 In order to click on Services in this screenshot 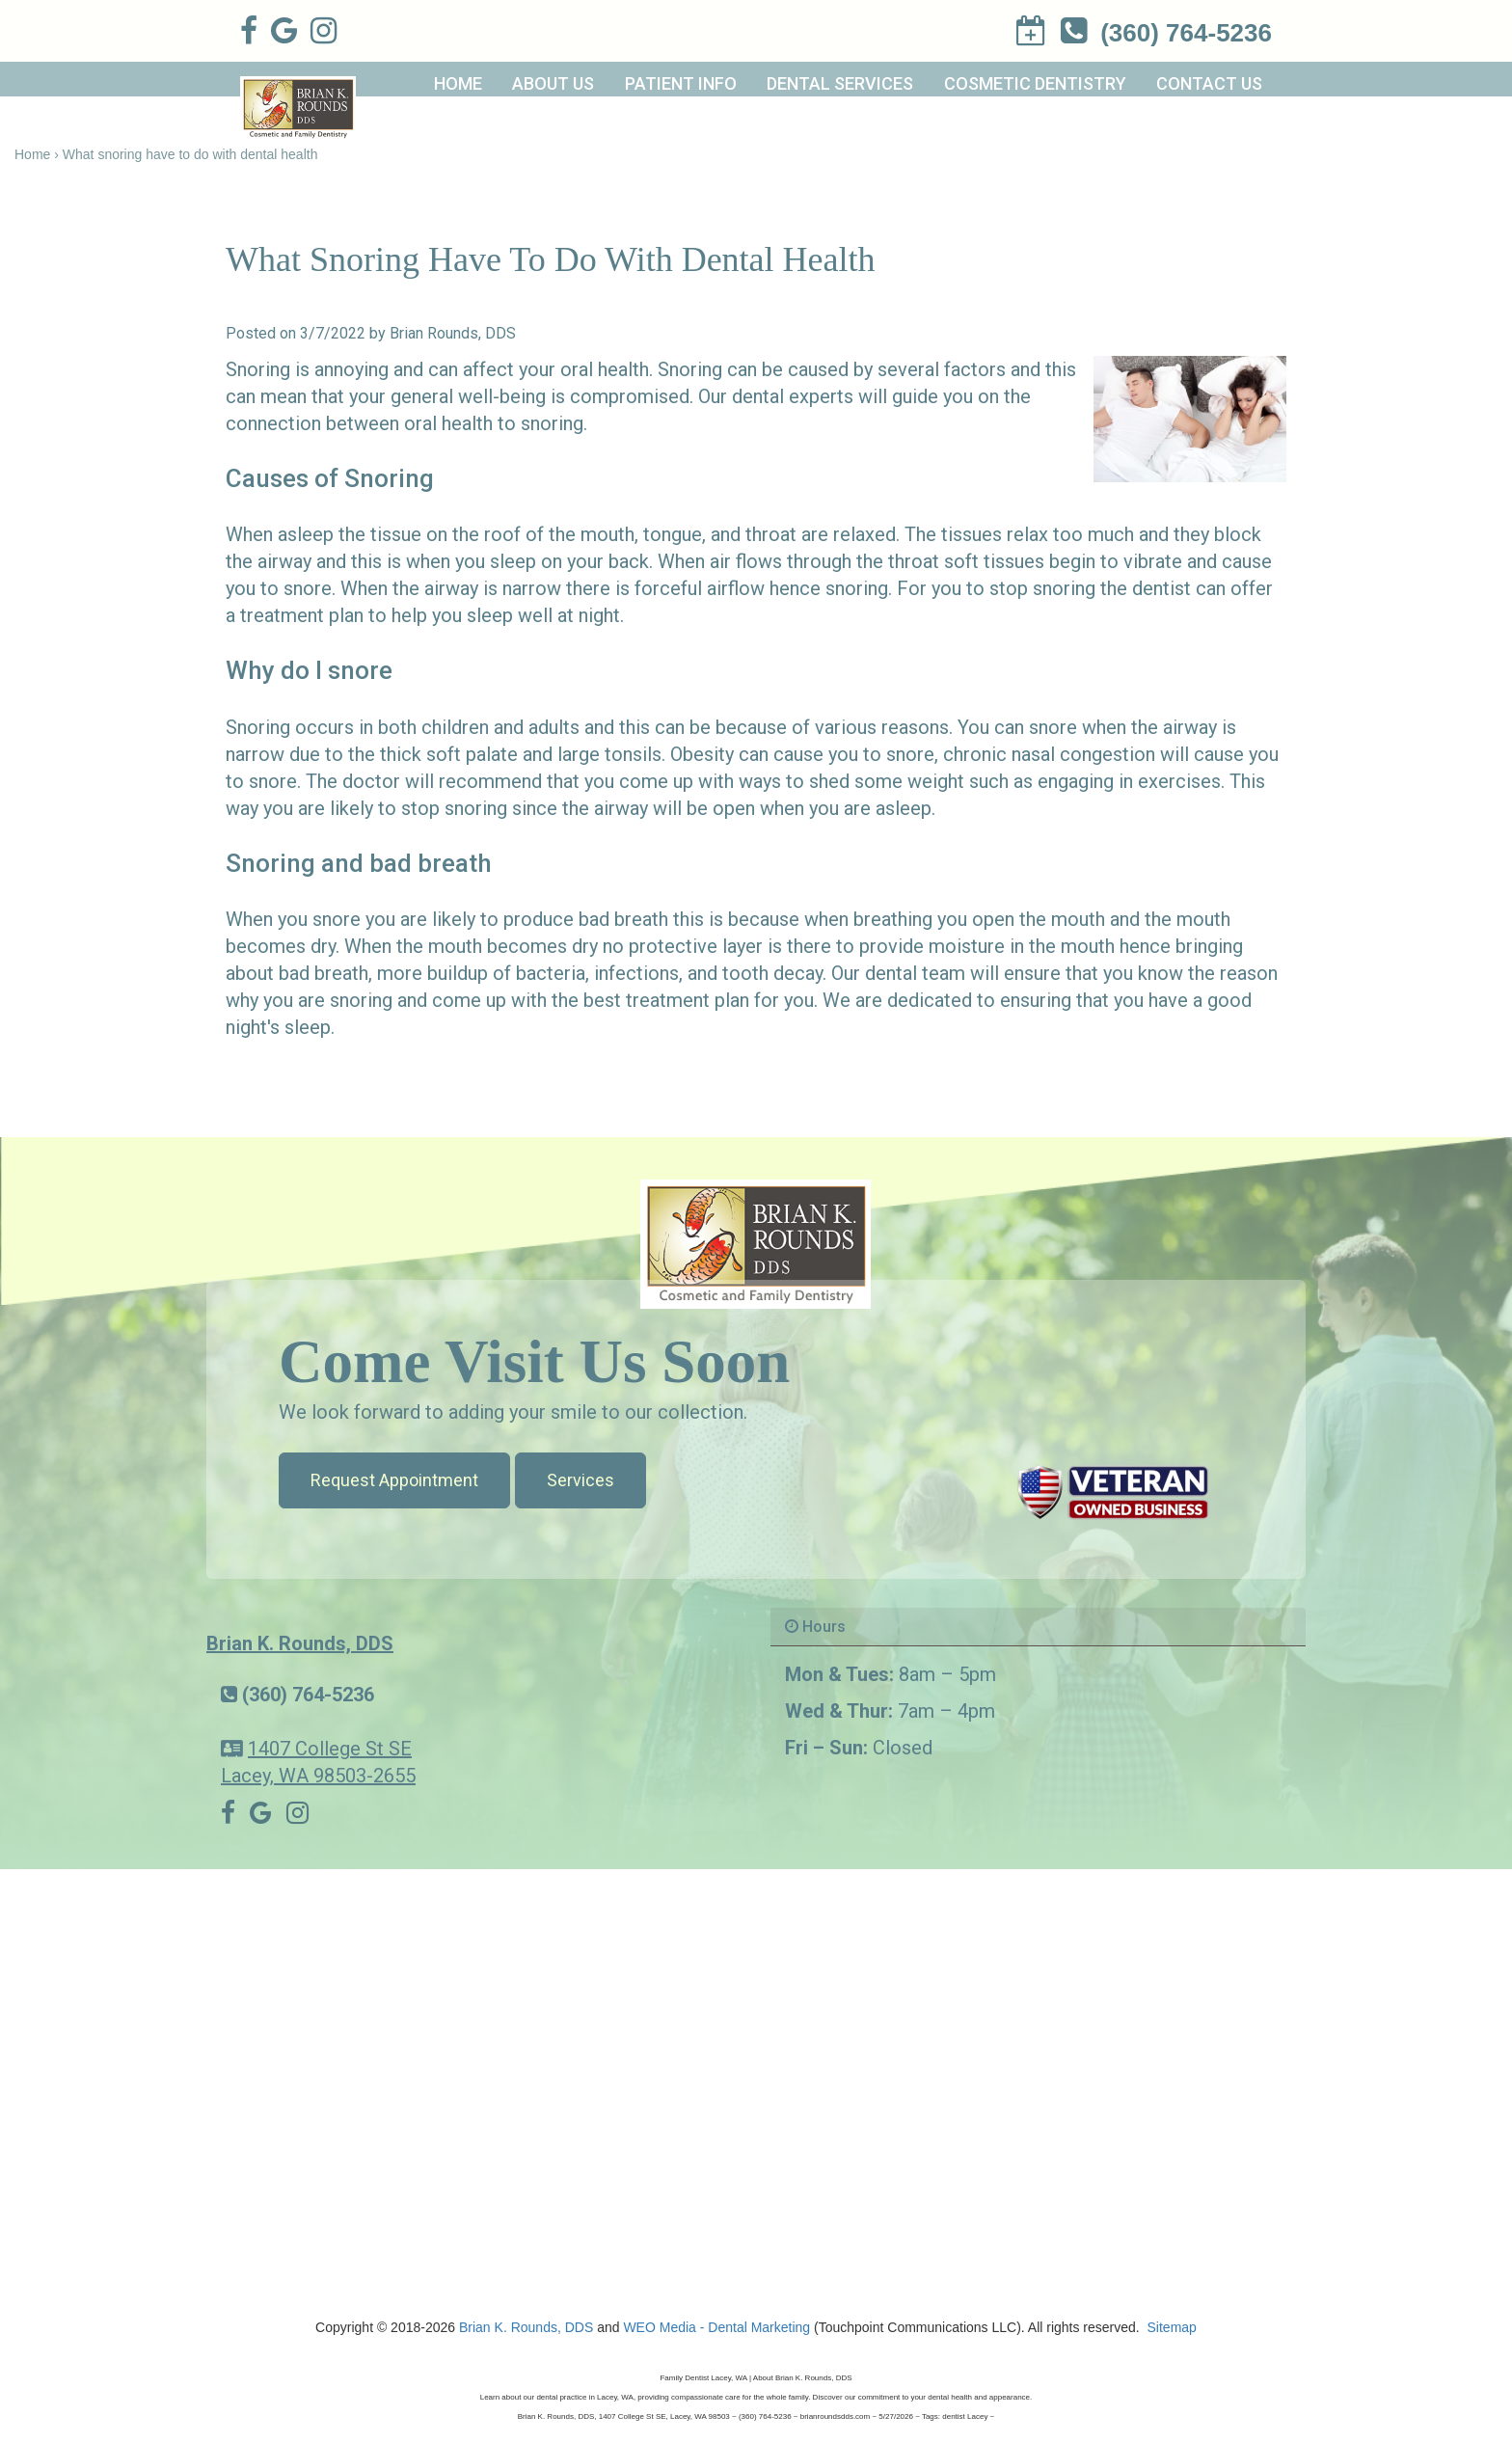, I will do `click(580, 1480)`.